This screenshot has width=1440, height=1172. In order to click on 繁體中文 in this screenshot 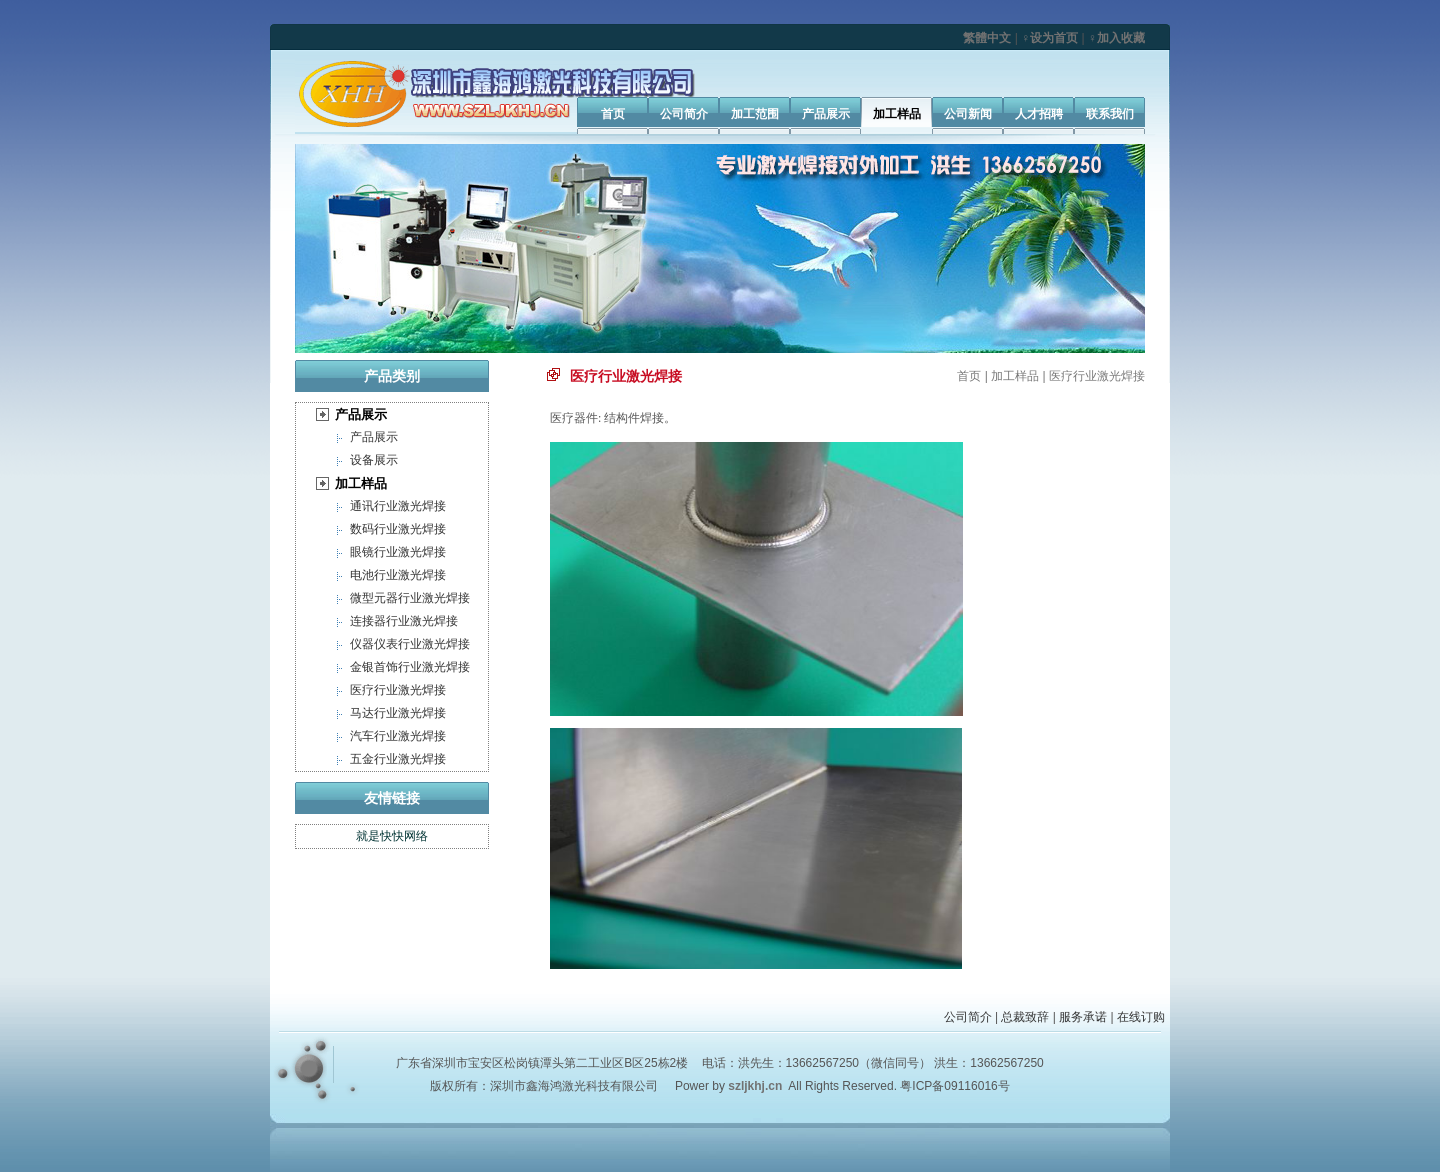, I will do `click(987, 38)`.